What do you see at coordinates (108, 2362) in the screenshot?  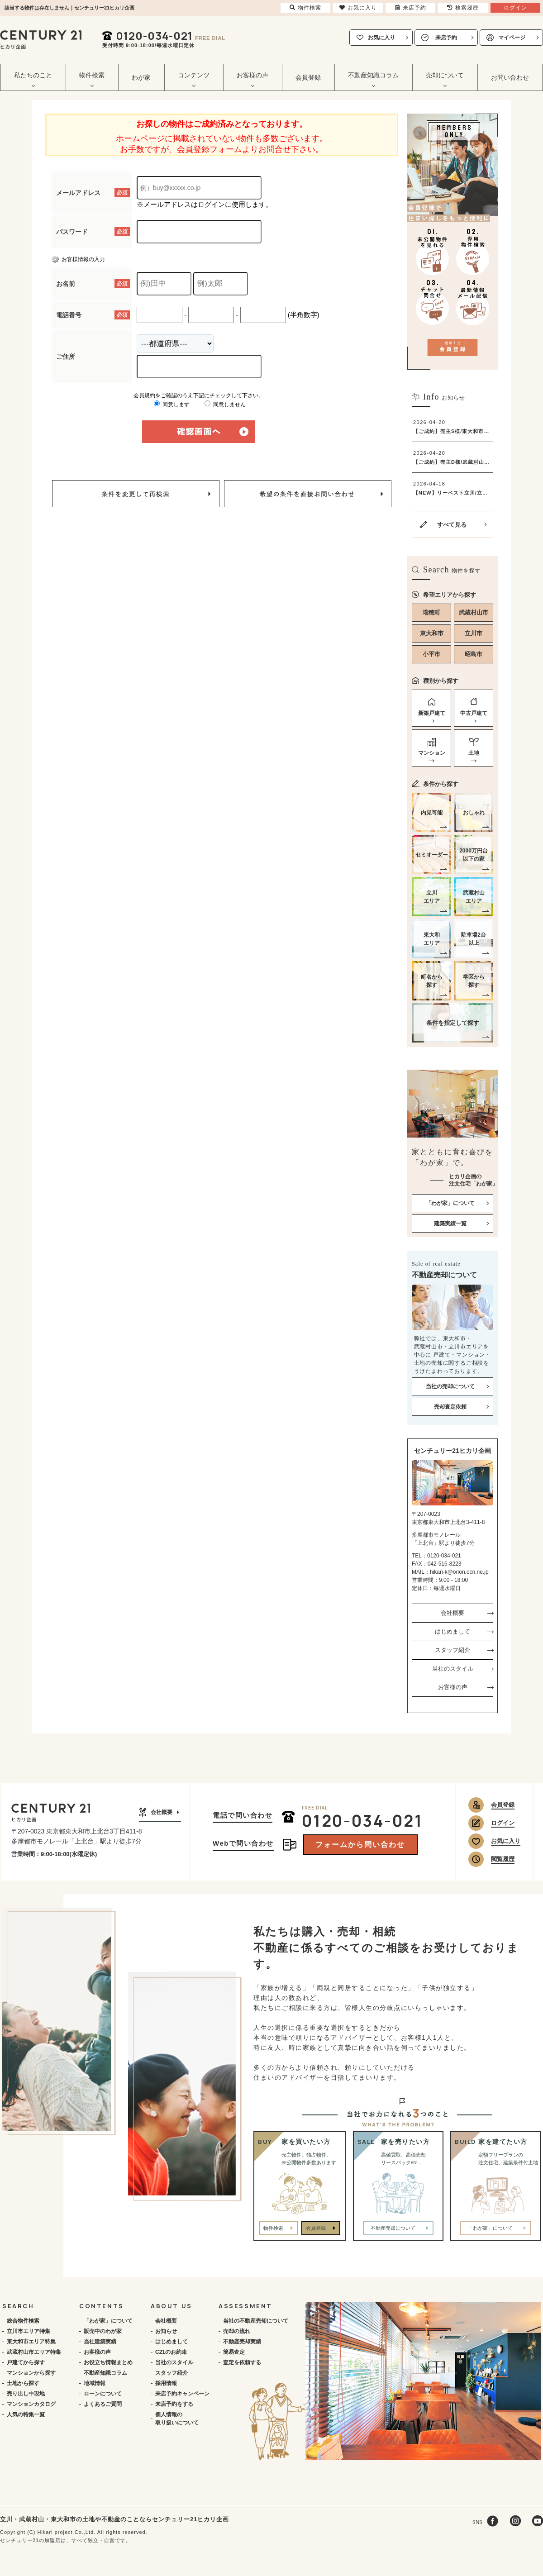 I see `お役立ち情報まとめ` at bounding box center [108, 2362].